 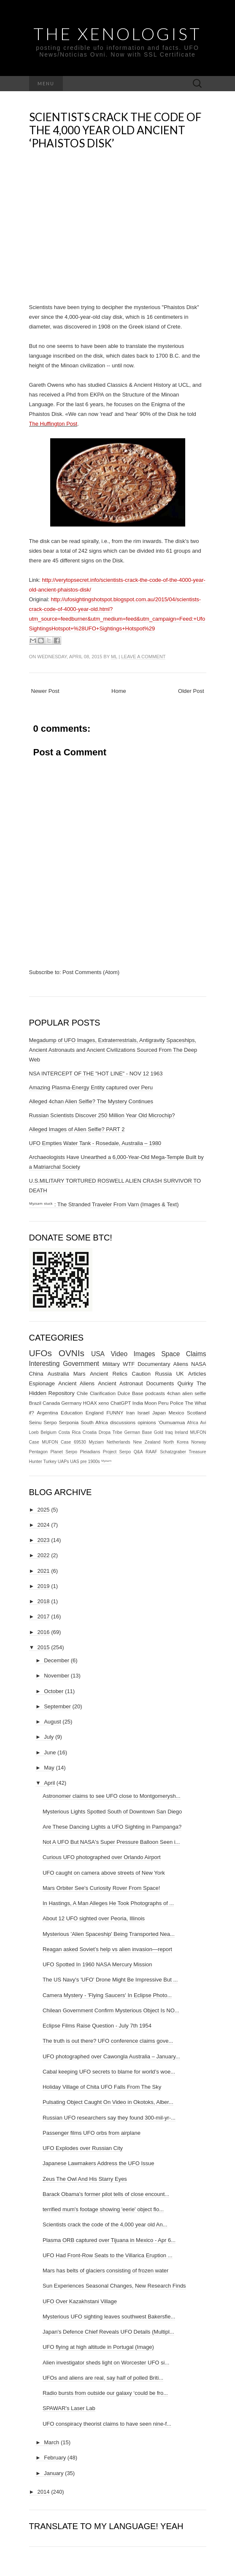 What do you see at coordinates (108, 2041) in the screenshot?
I see `The truth is out there? UFO conference claims gove...` at bounding box center [108, 2041].